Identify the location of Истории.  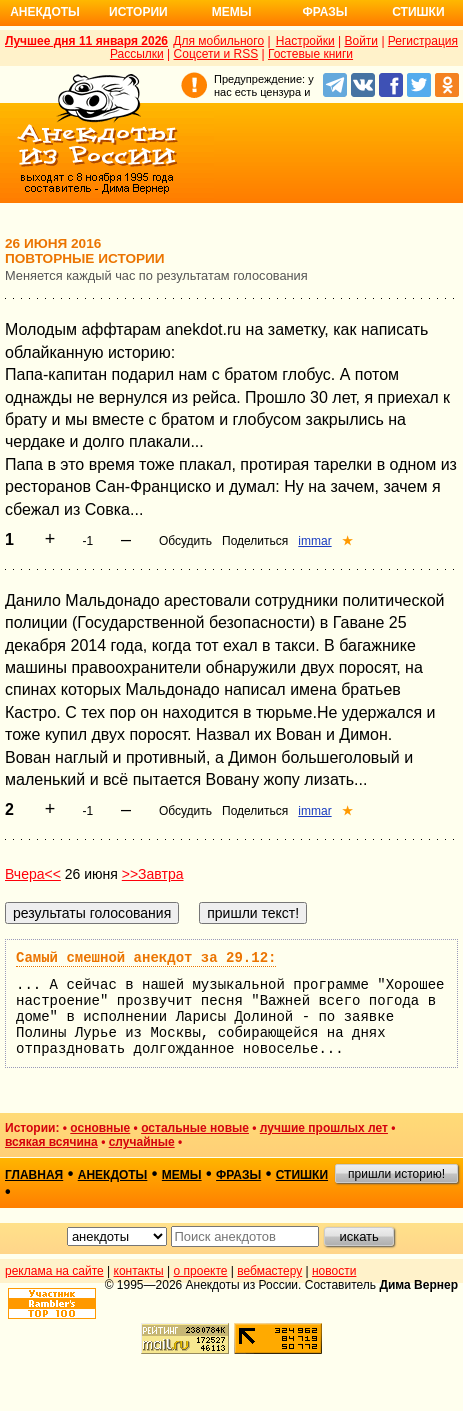
(138, 12).